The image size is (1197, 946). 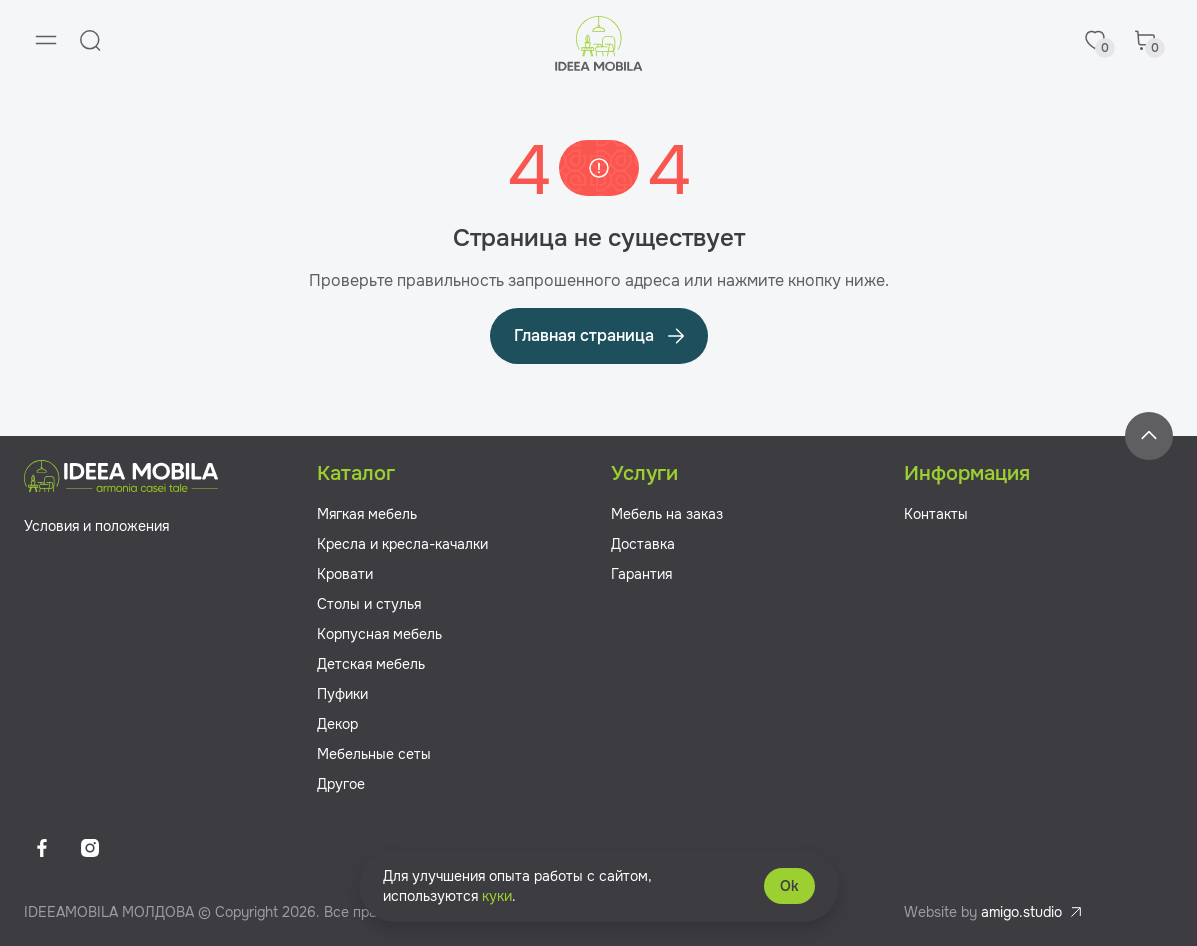 What do you see at coordinates (789, 886) in the screenshot?
I see `Ok` at bounding box center [789, 886].